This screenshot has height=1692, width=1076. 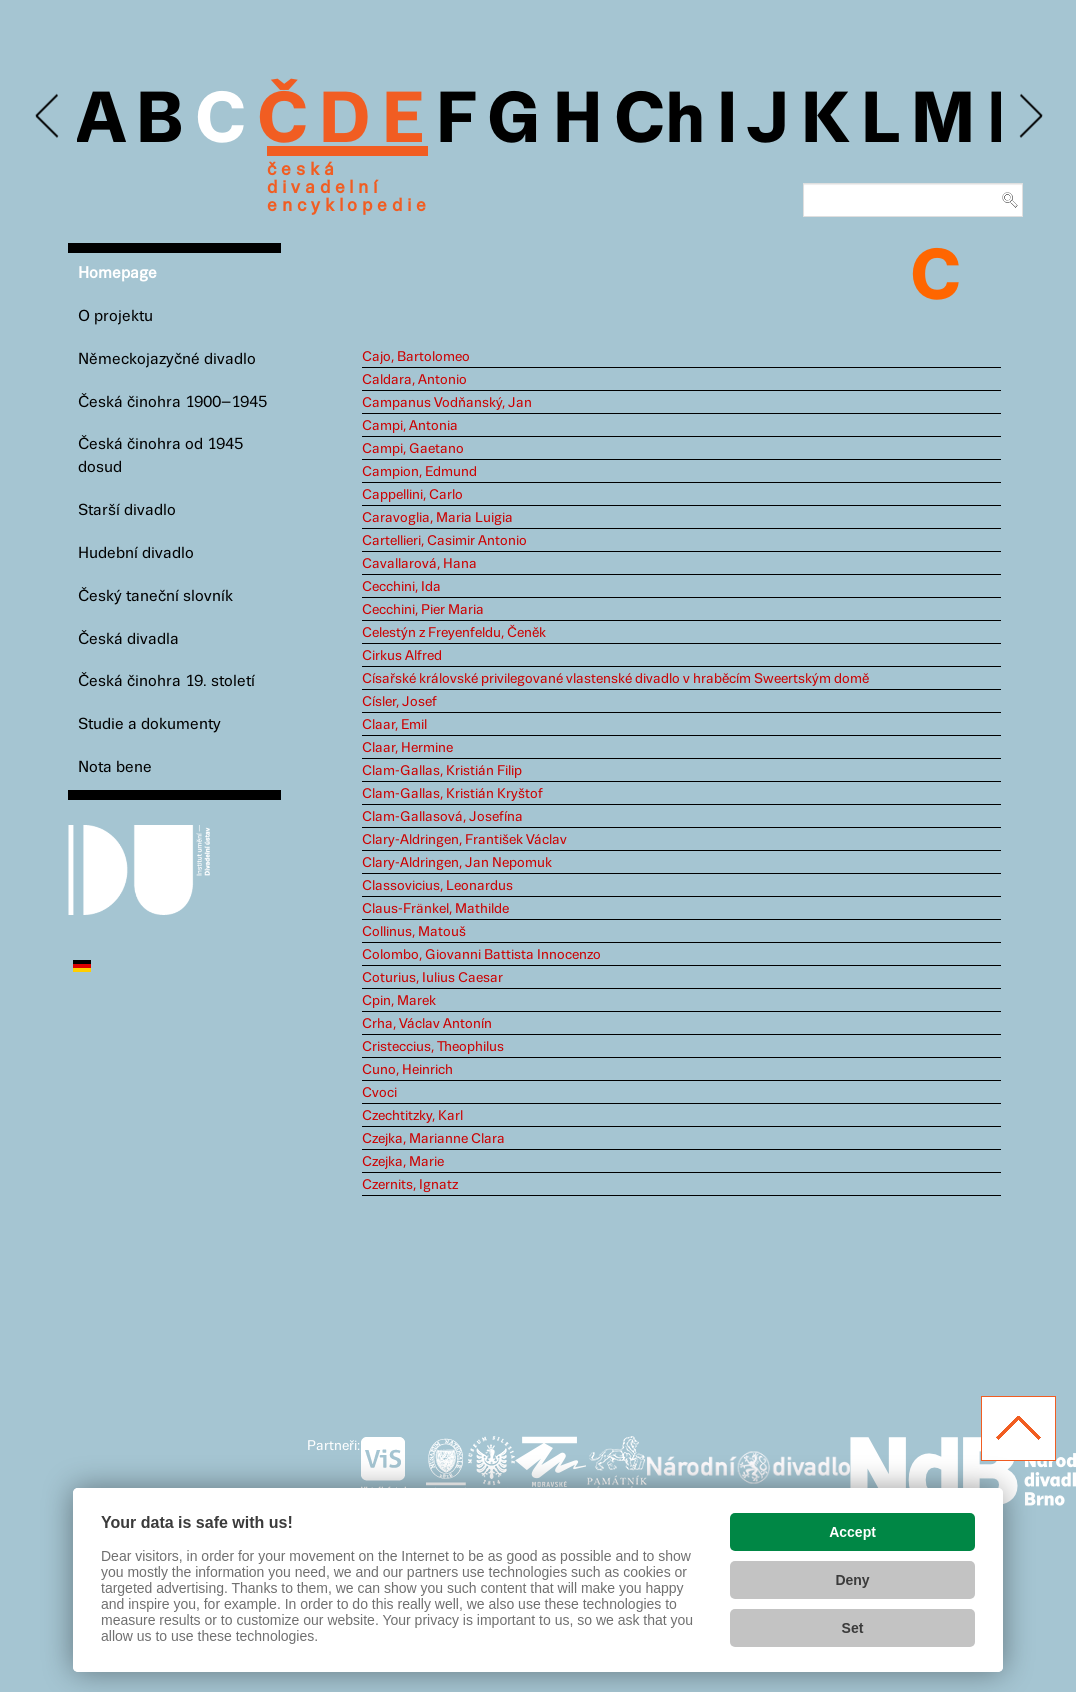 I want to click on Česká divadla, so click(x=128, y=639).